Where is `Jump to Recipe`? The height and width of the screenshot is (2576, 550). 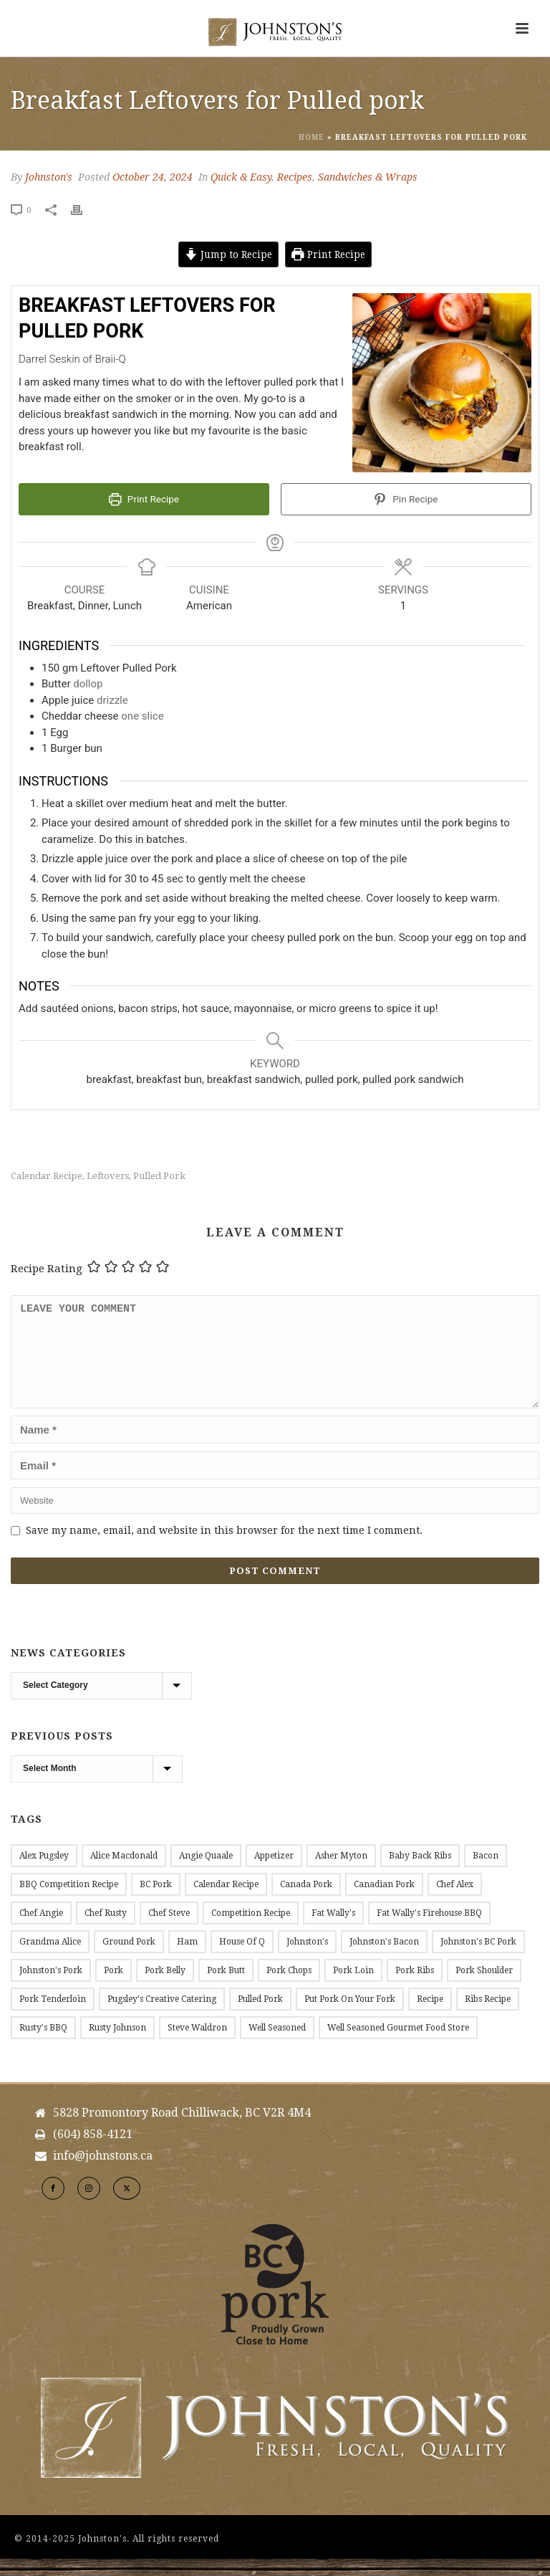 Jump to Recipe is located at coordinates (228, 254).